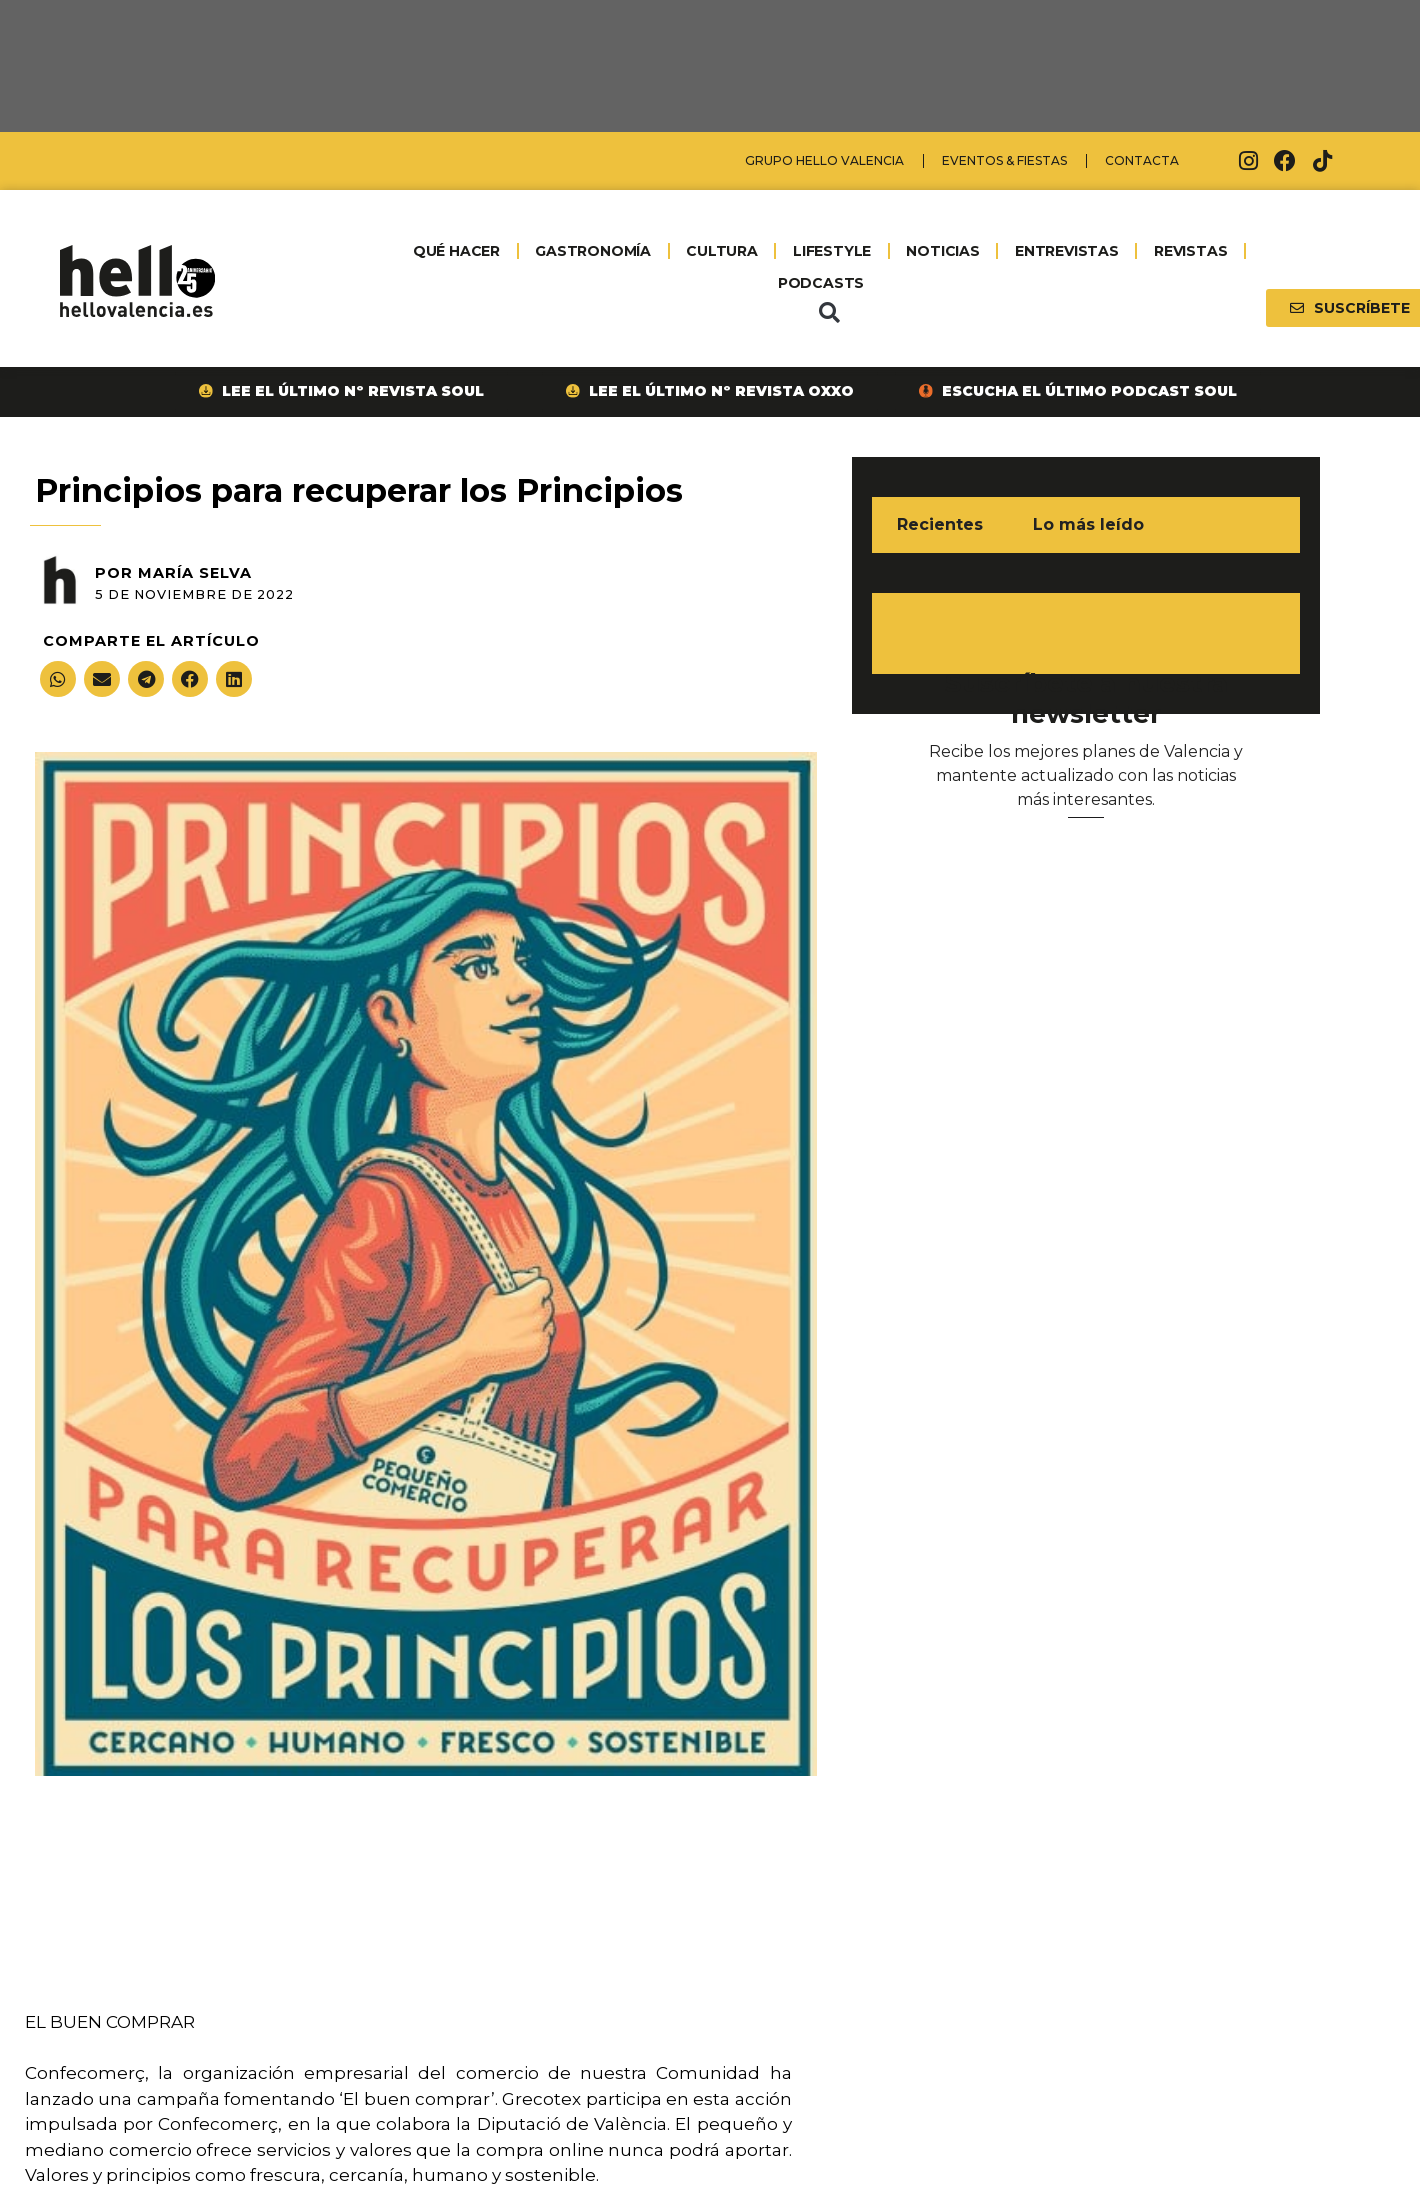 The image size is (1420, 2197). Describe the element at coordinates (829, 313) in the screenshot. I see `[button]` at that location.